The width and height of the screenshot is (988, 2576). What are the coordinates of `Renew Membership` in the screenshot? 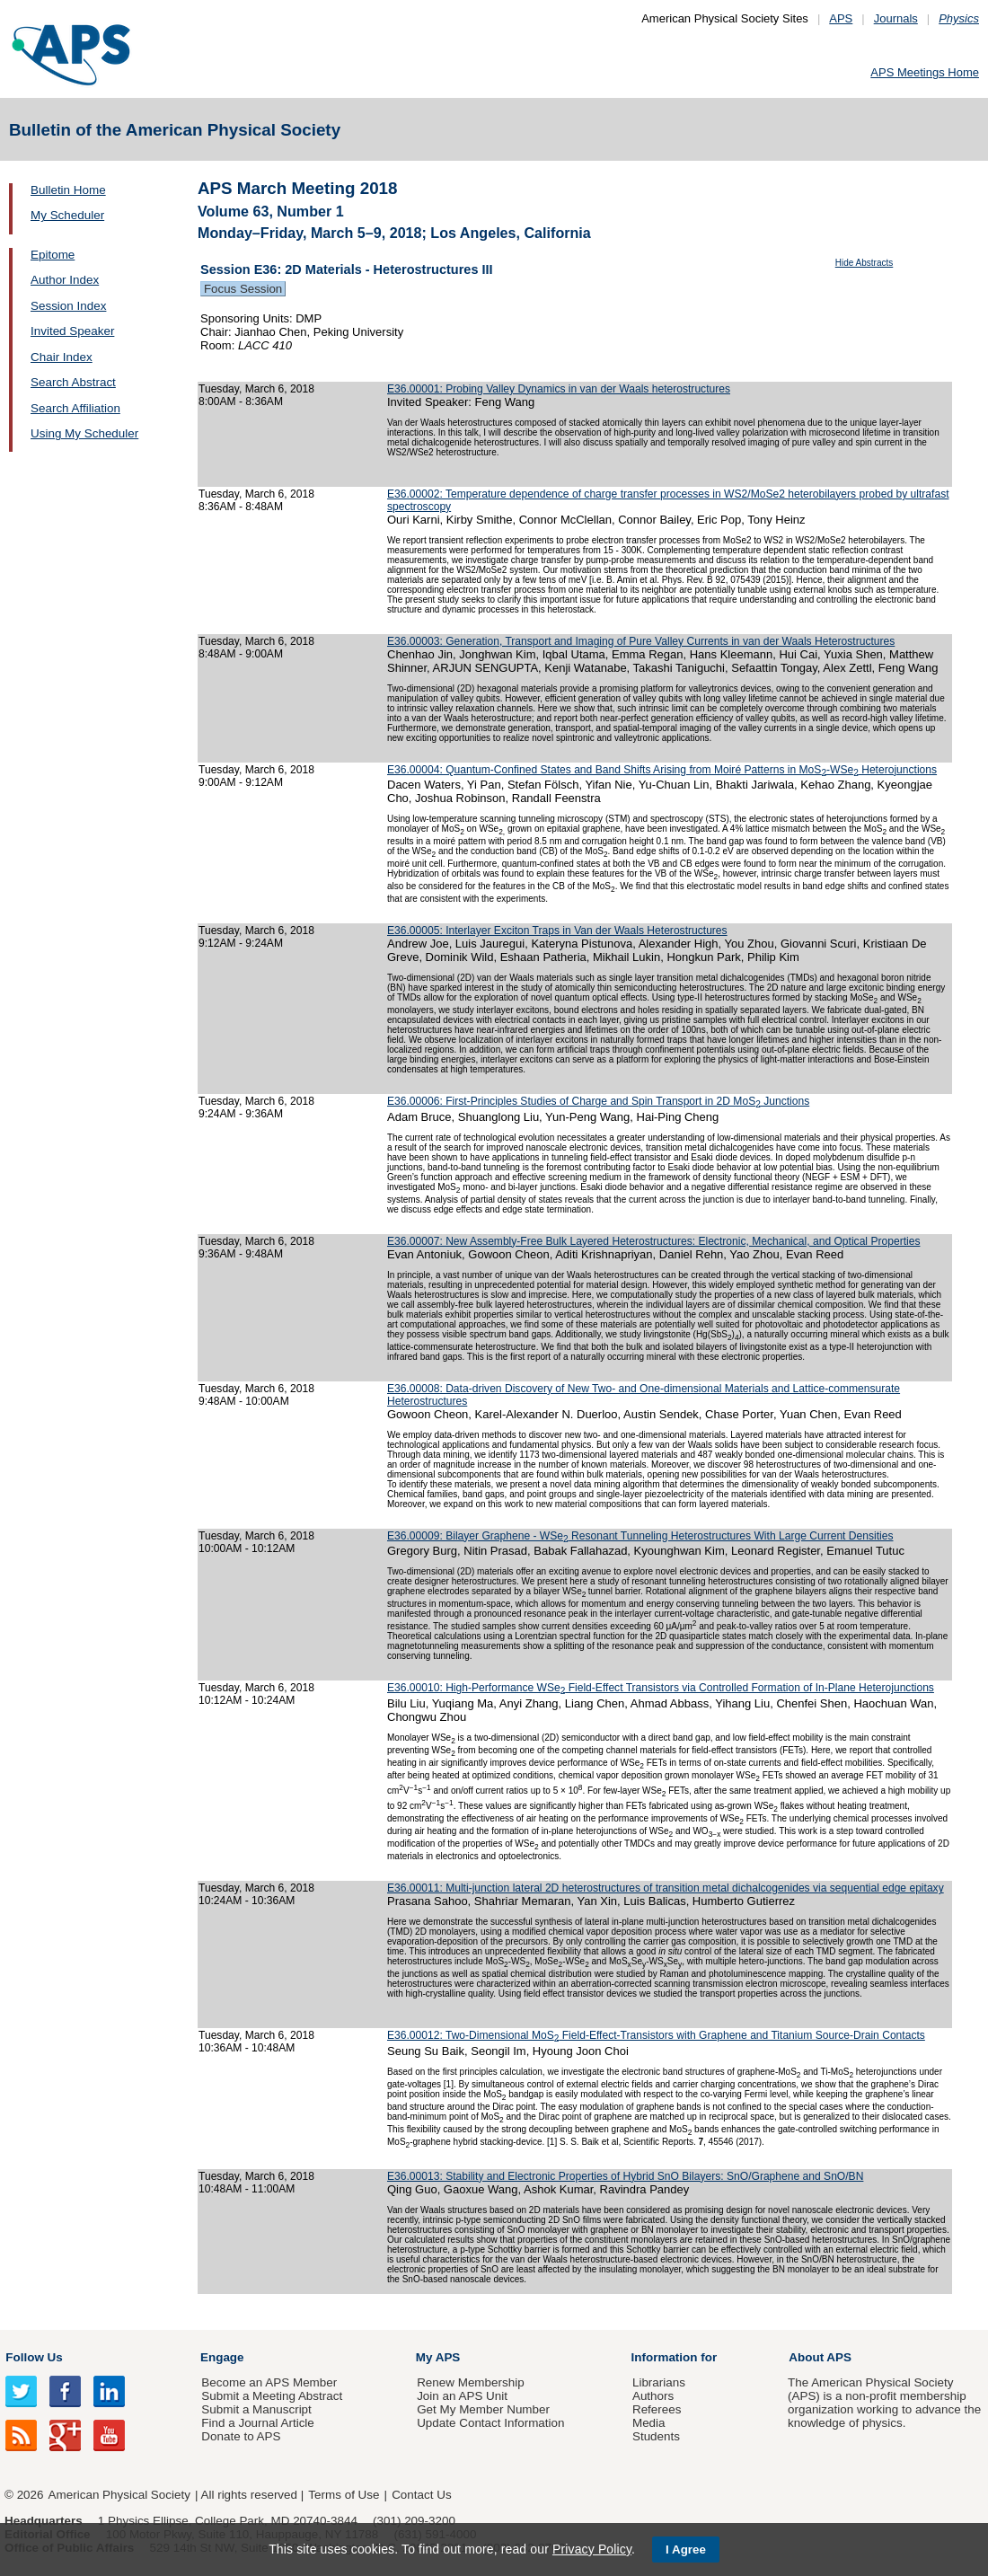 It's located at (471, 2382).